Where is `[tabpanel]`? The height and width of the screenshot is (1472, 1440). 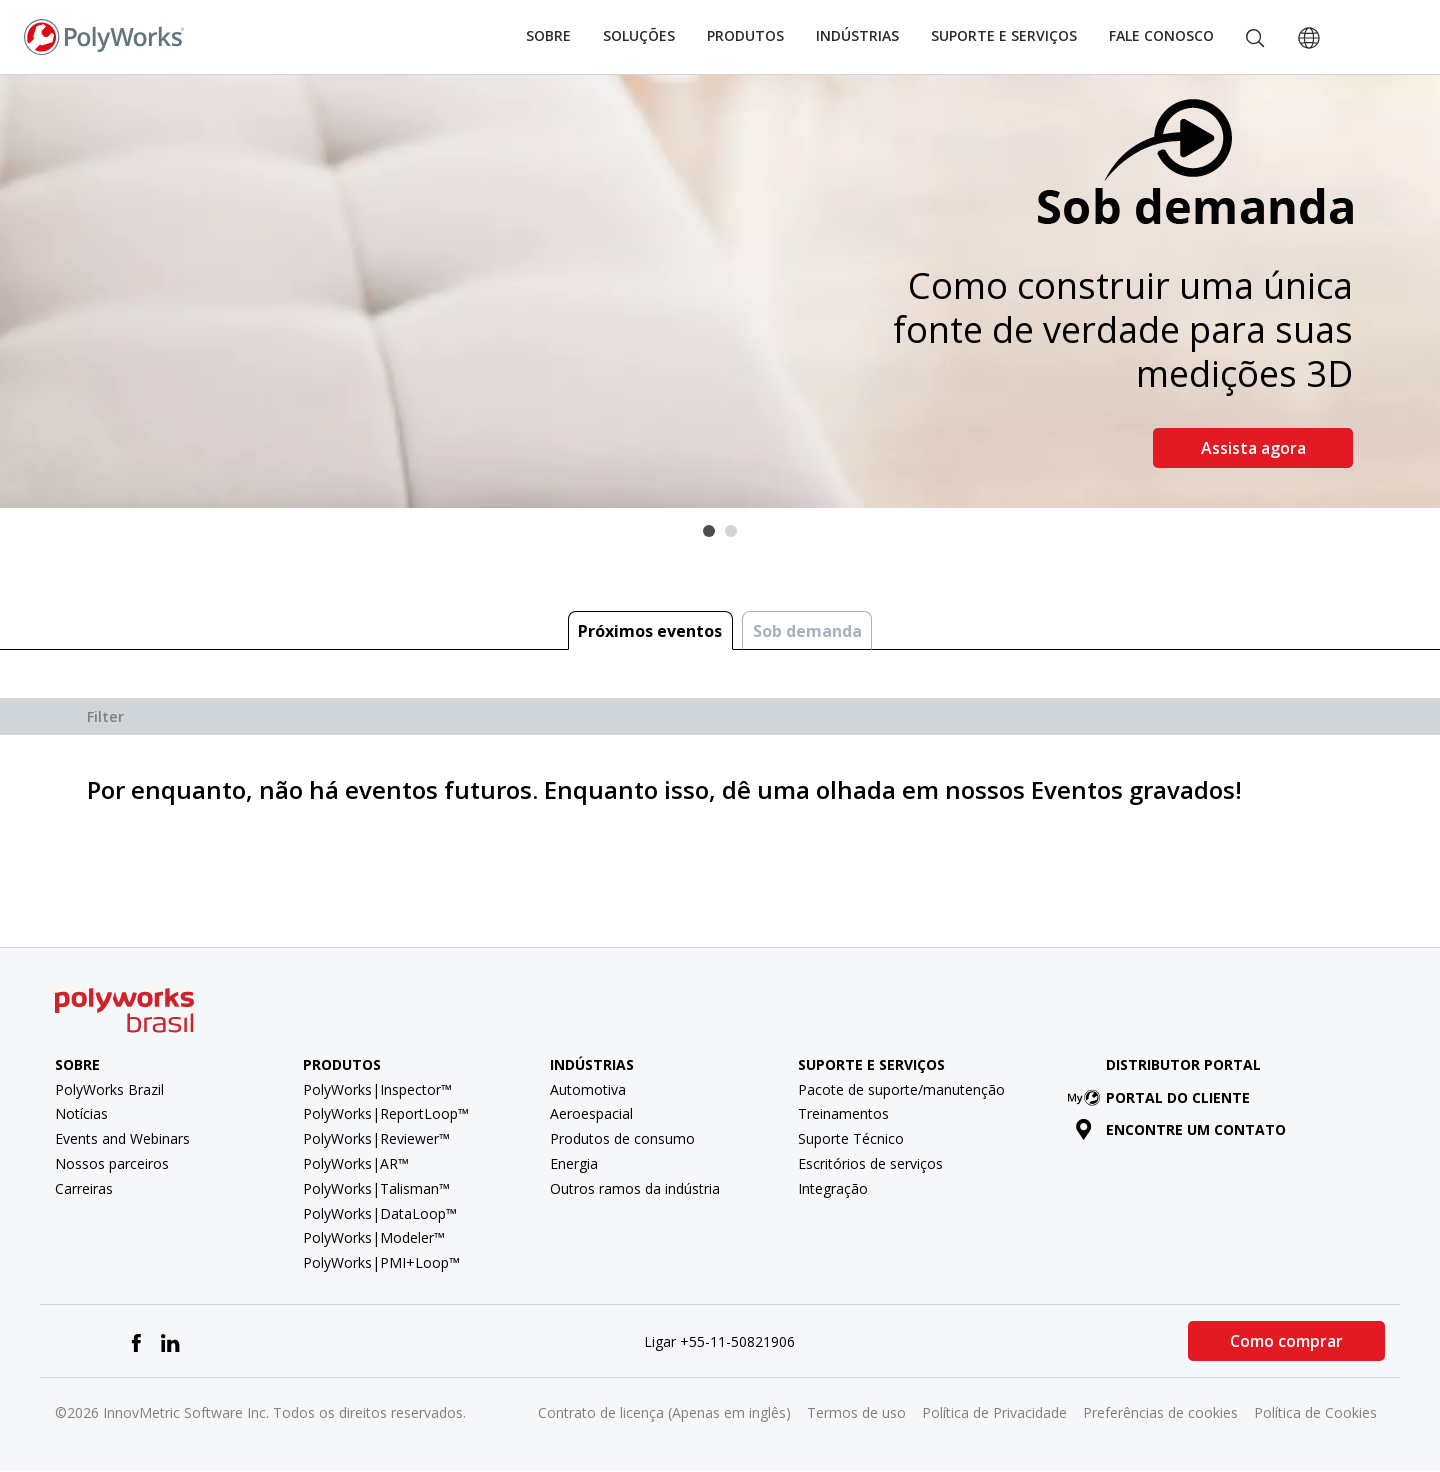 [tabpanel] is located at coordinates (720, 291).